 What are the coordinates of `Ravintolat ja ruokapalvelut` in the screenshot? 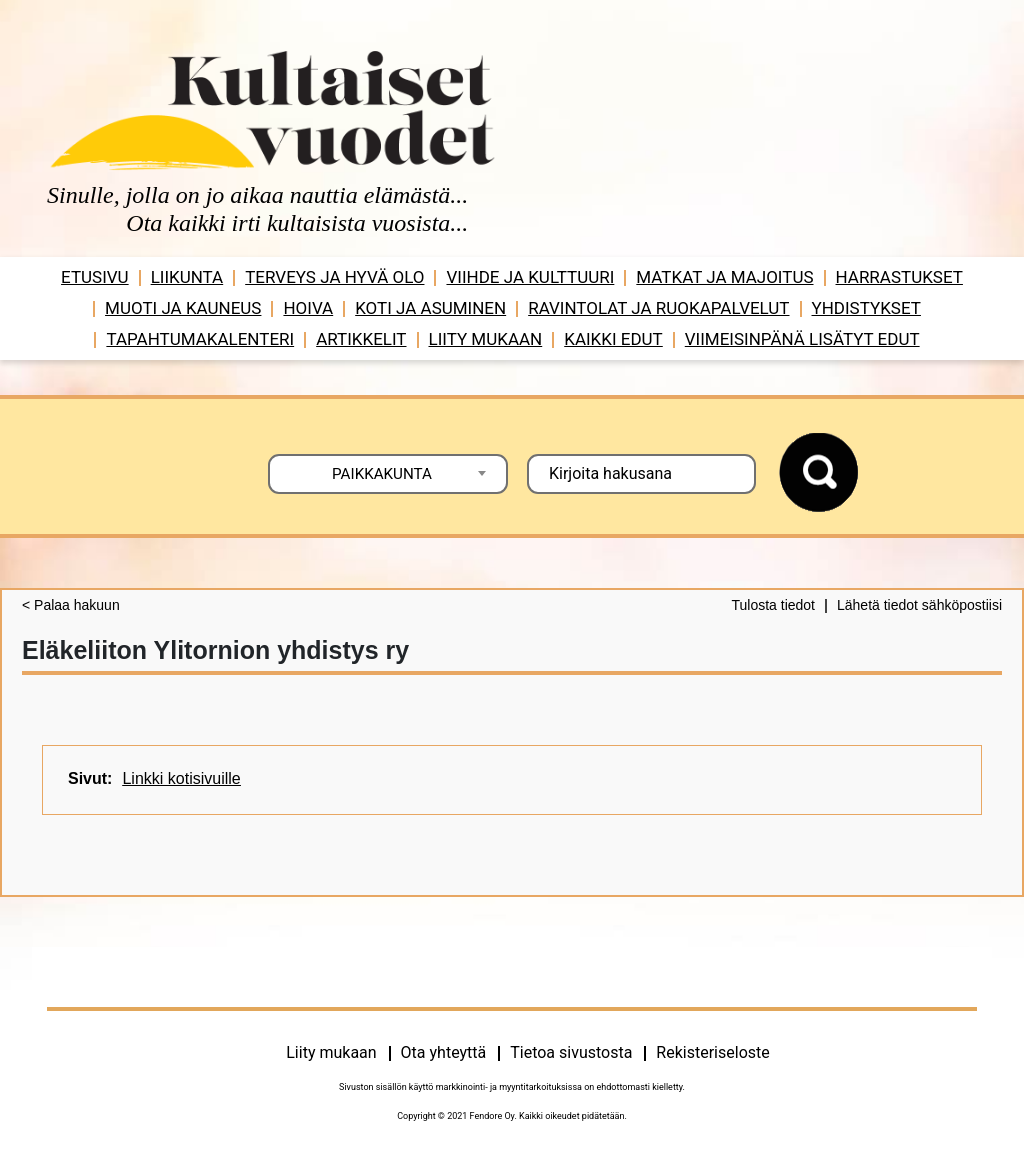 It's located at (658, 308).